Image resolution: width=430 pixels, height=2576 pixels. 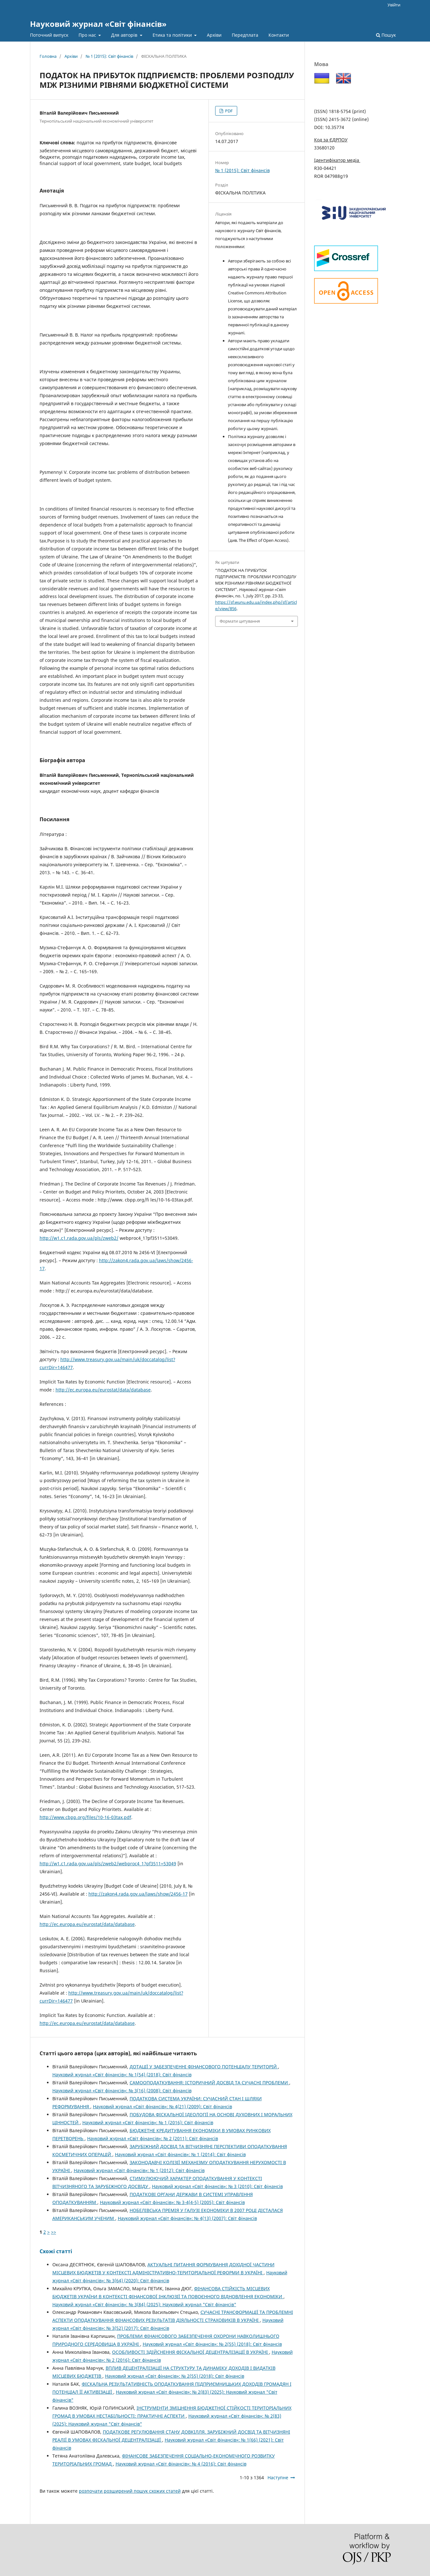 I want to click on Науковий журнал «Світ фінансів»: № 3-4(4-5) (2005): Світ фінансів, so click(x=172, y=2202).